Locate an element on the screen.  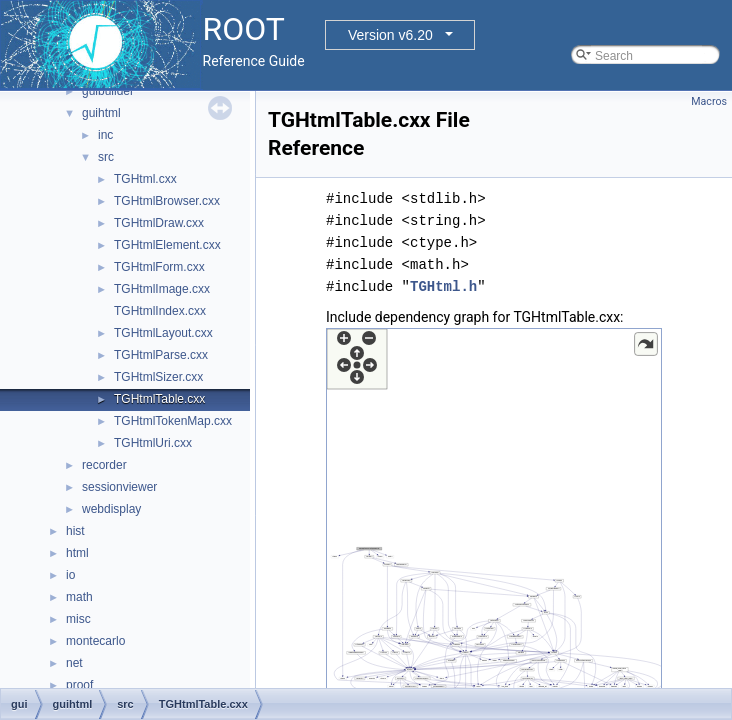
TGHtmlDraw.cxx is located at coordinates (159, 223).